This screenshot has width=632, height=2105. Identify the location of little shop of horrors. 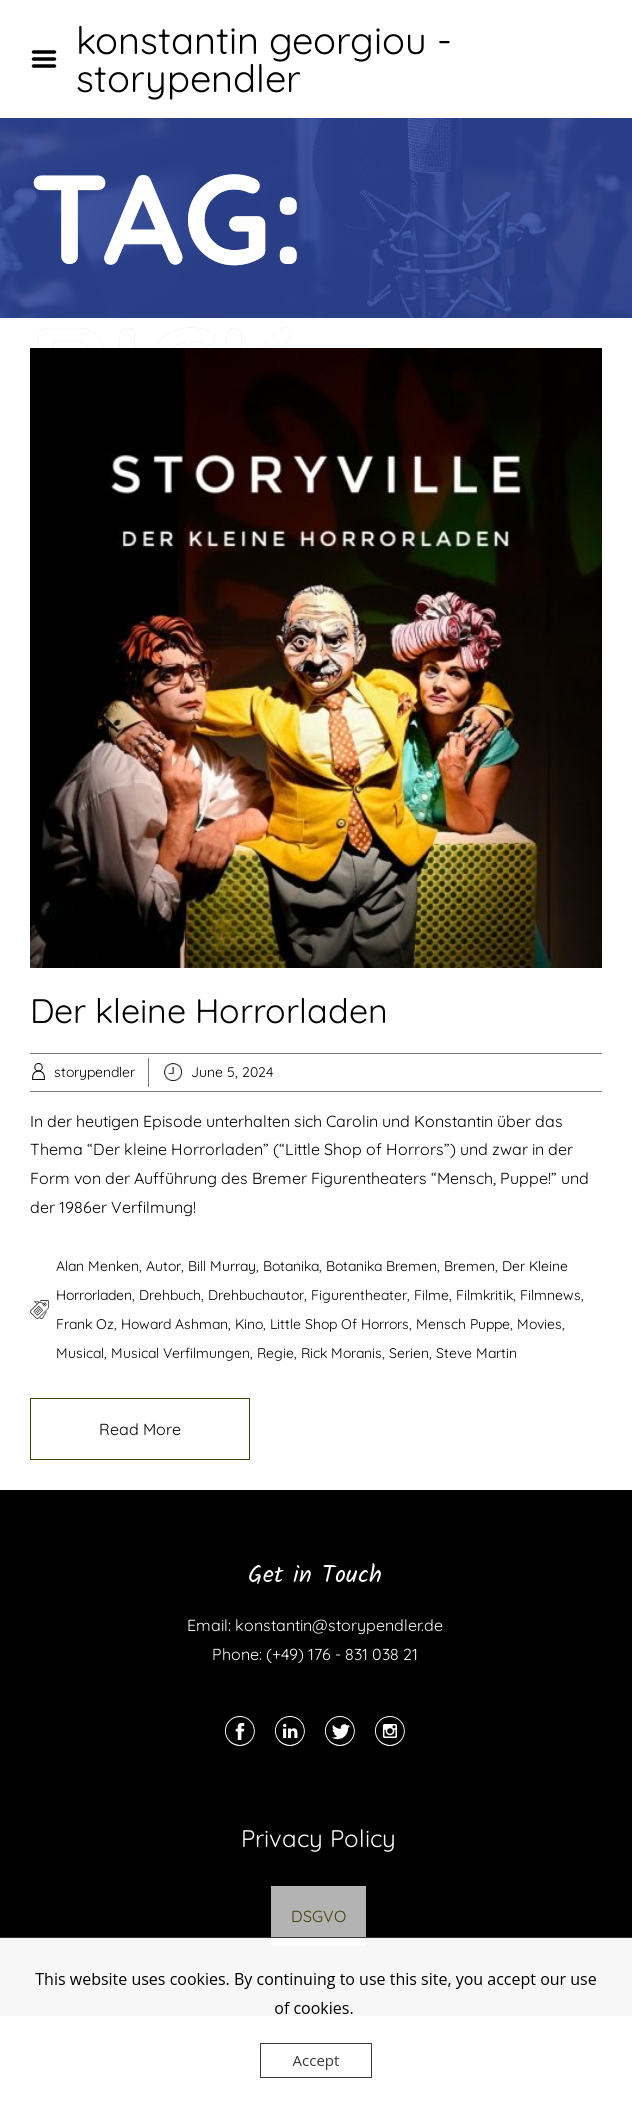
(339, 1324).